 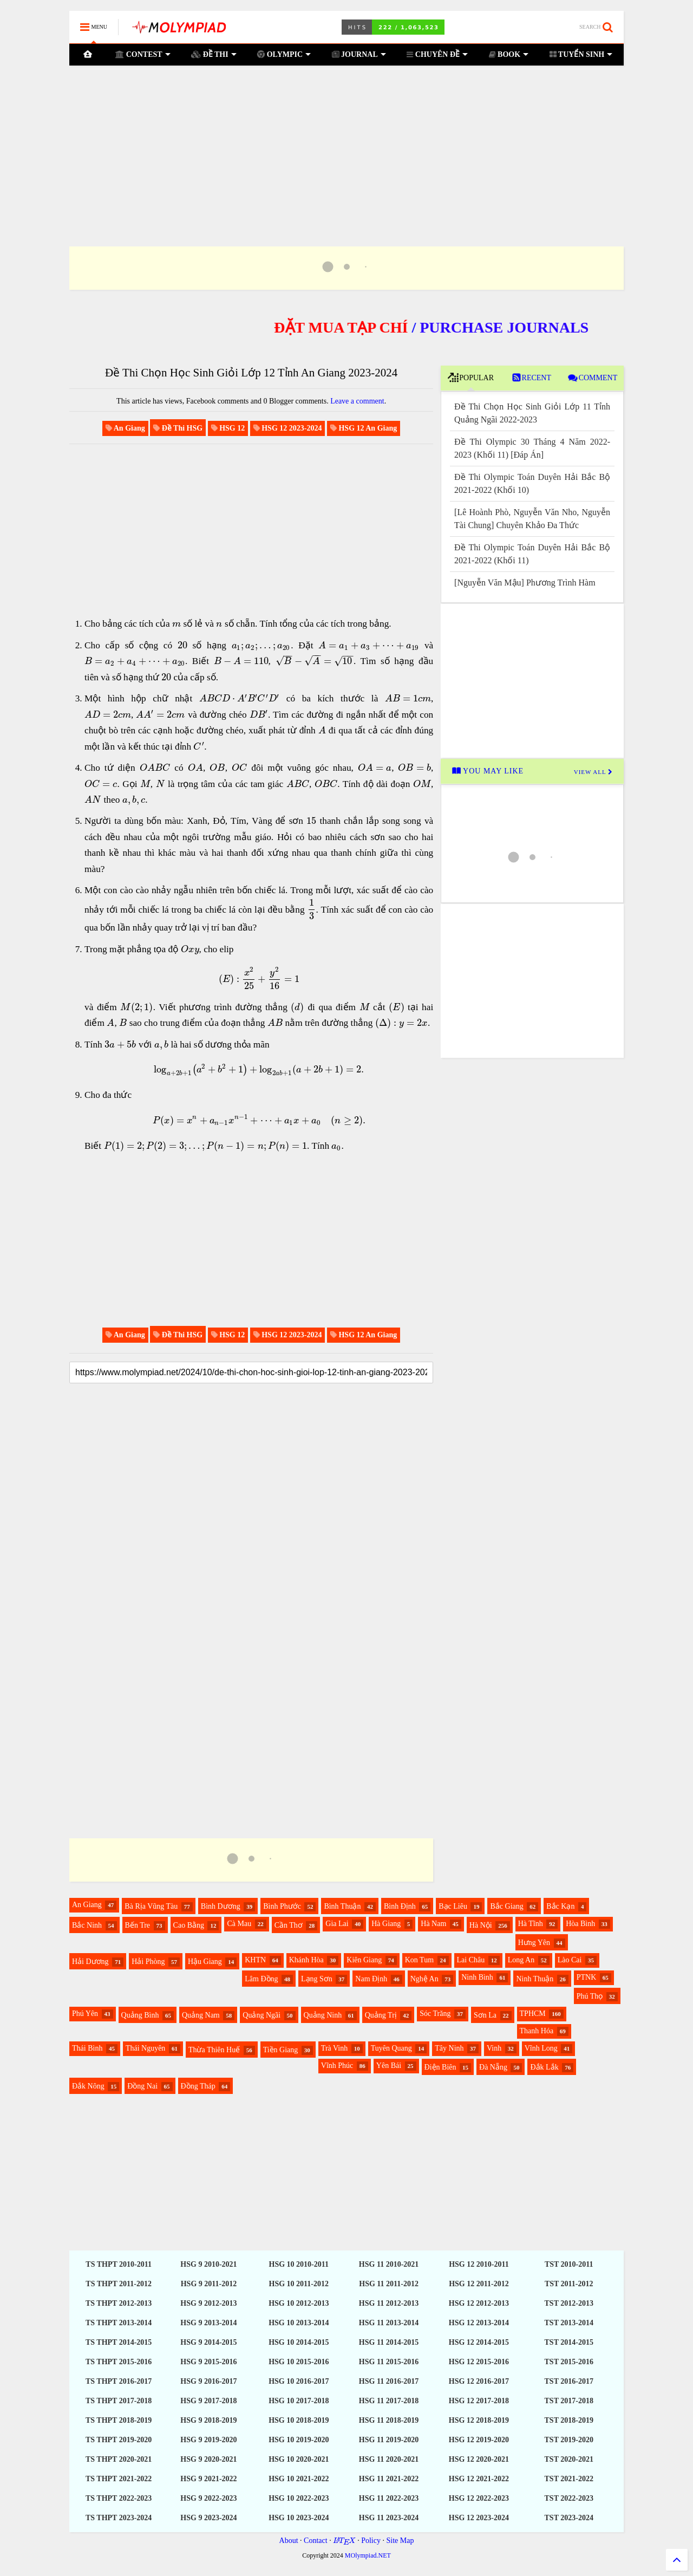 I want to click on TS THPT 2010-2011, so click(x=119, y=2264).